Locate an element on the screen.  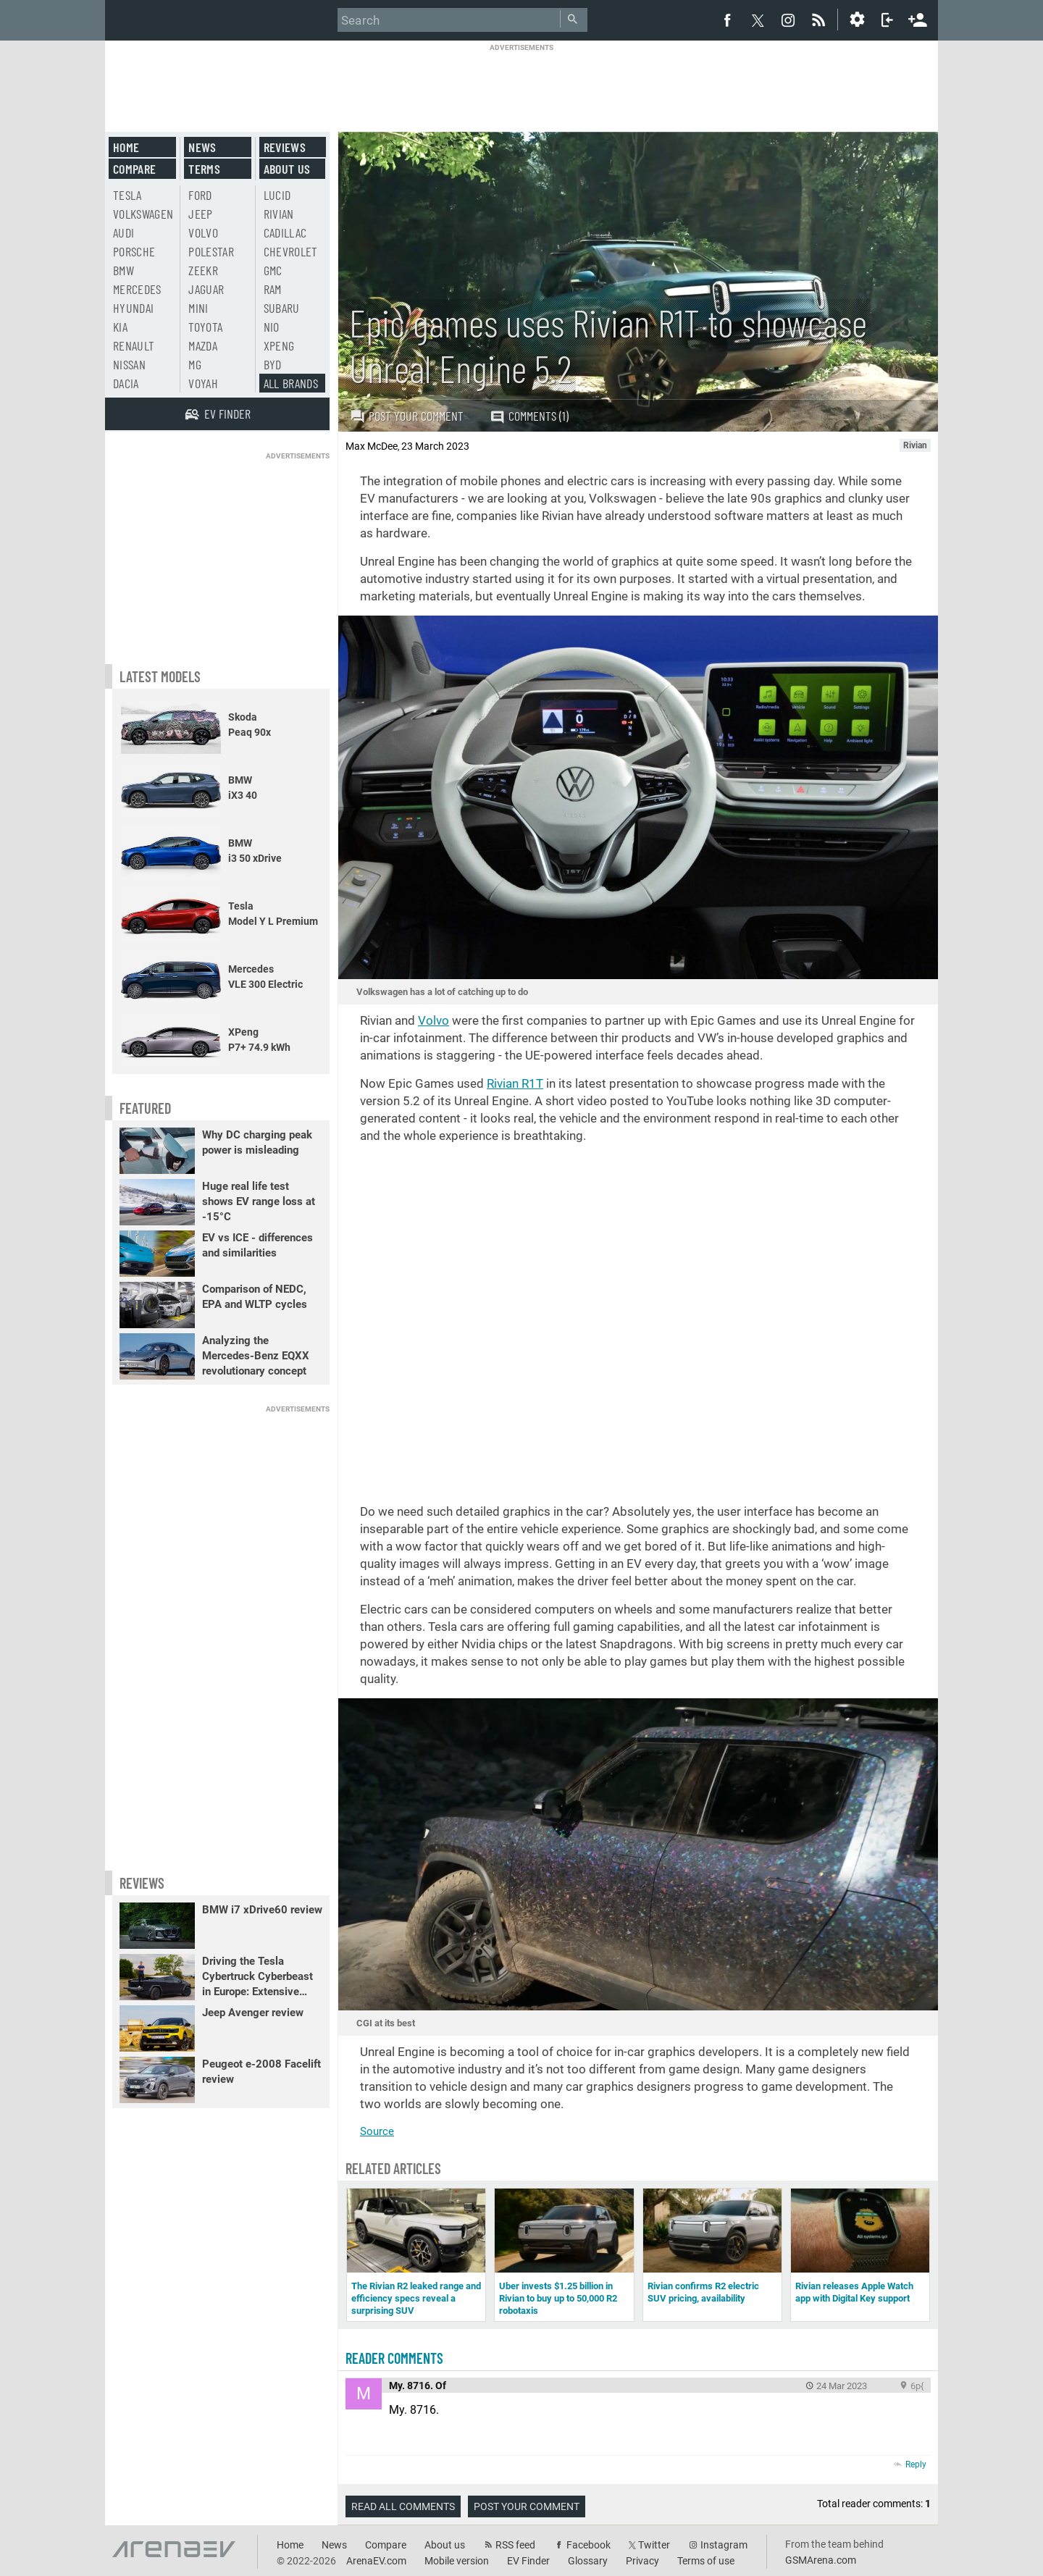
Jeep is located at coordinates (200, 214).